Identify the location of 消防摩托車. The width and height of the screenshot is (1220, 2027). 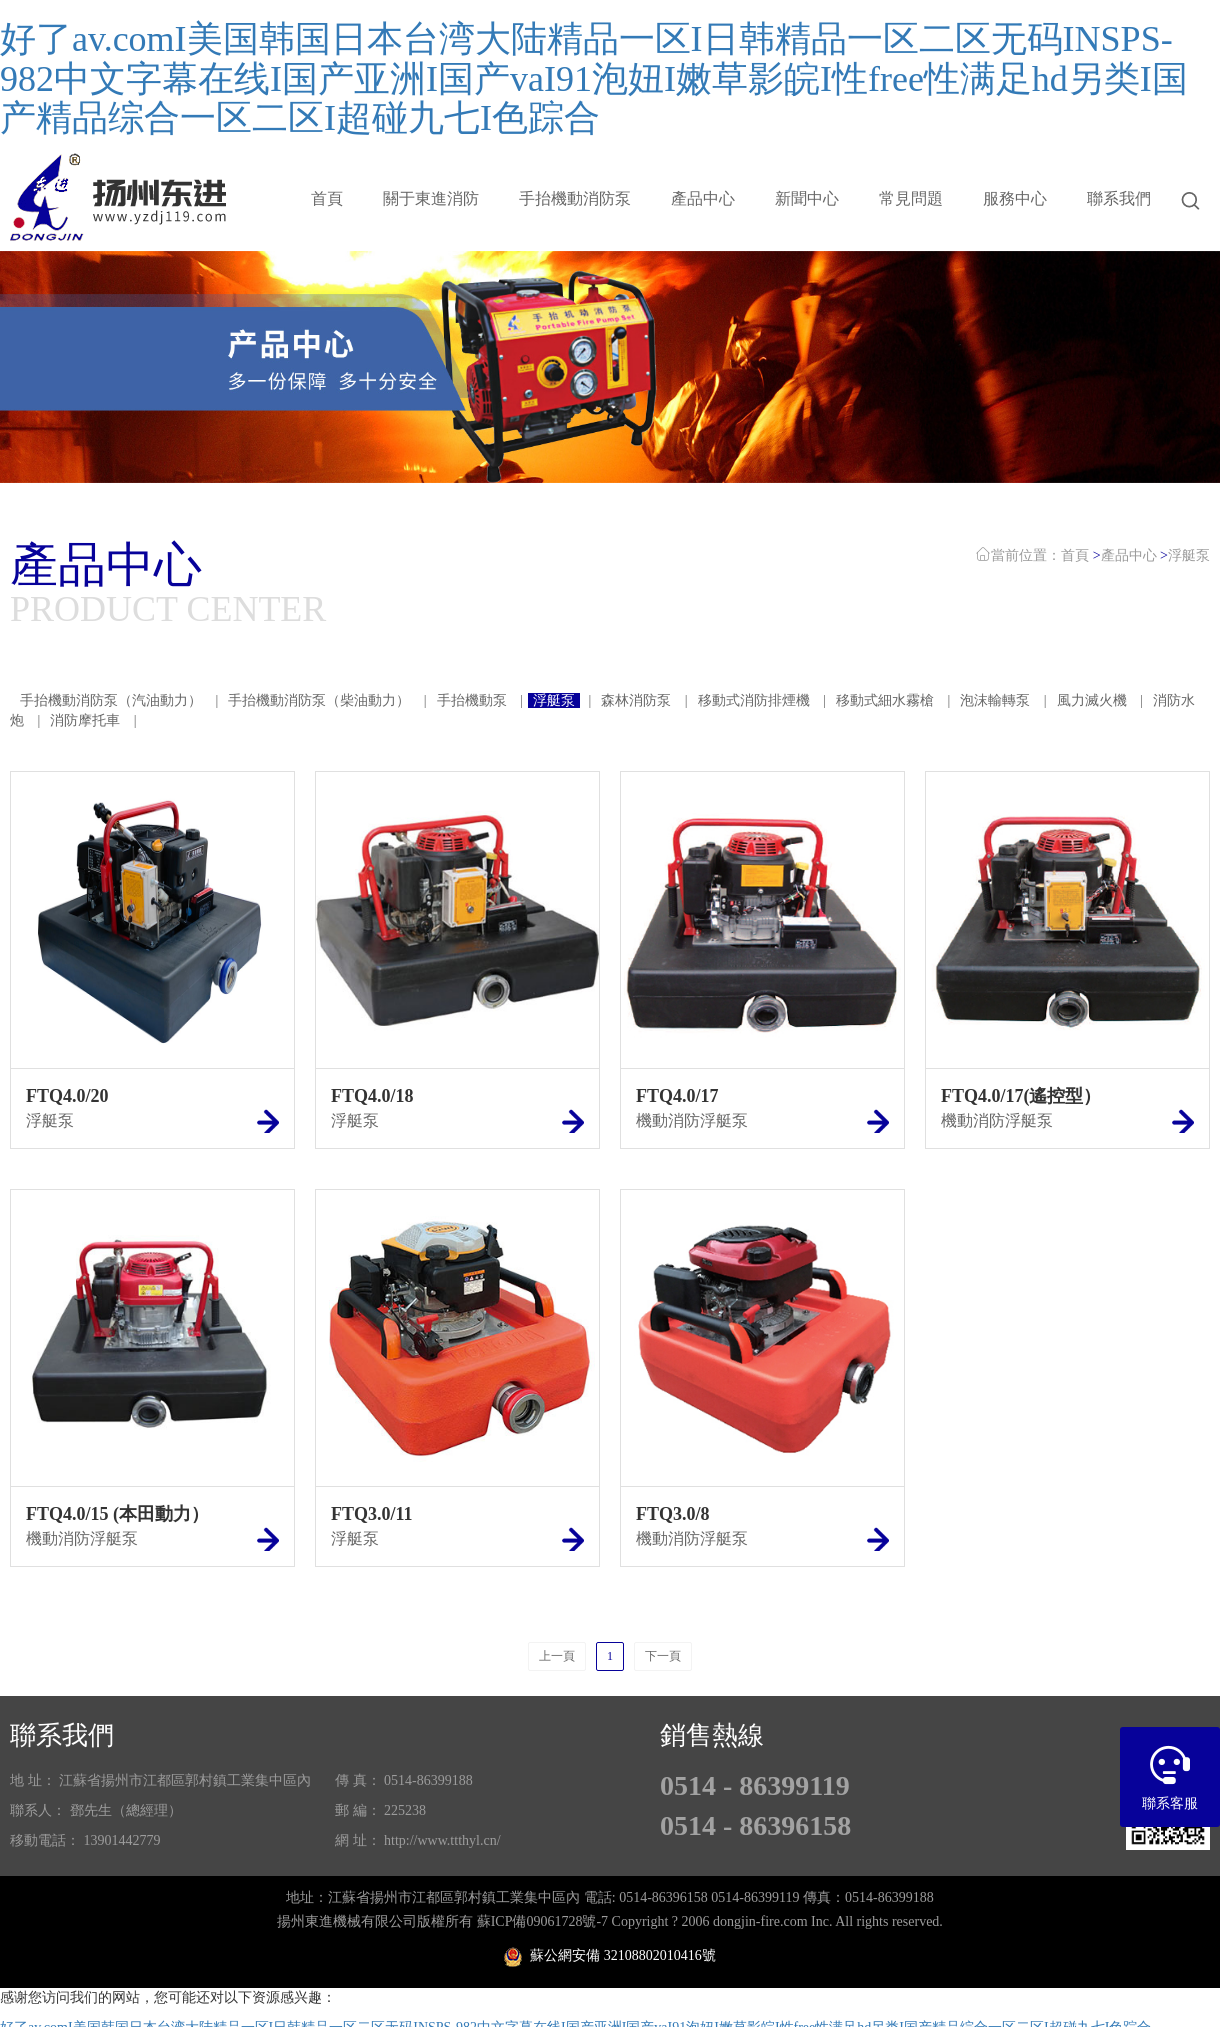
(85, 720).